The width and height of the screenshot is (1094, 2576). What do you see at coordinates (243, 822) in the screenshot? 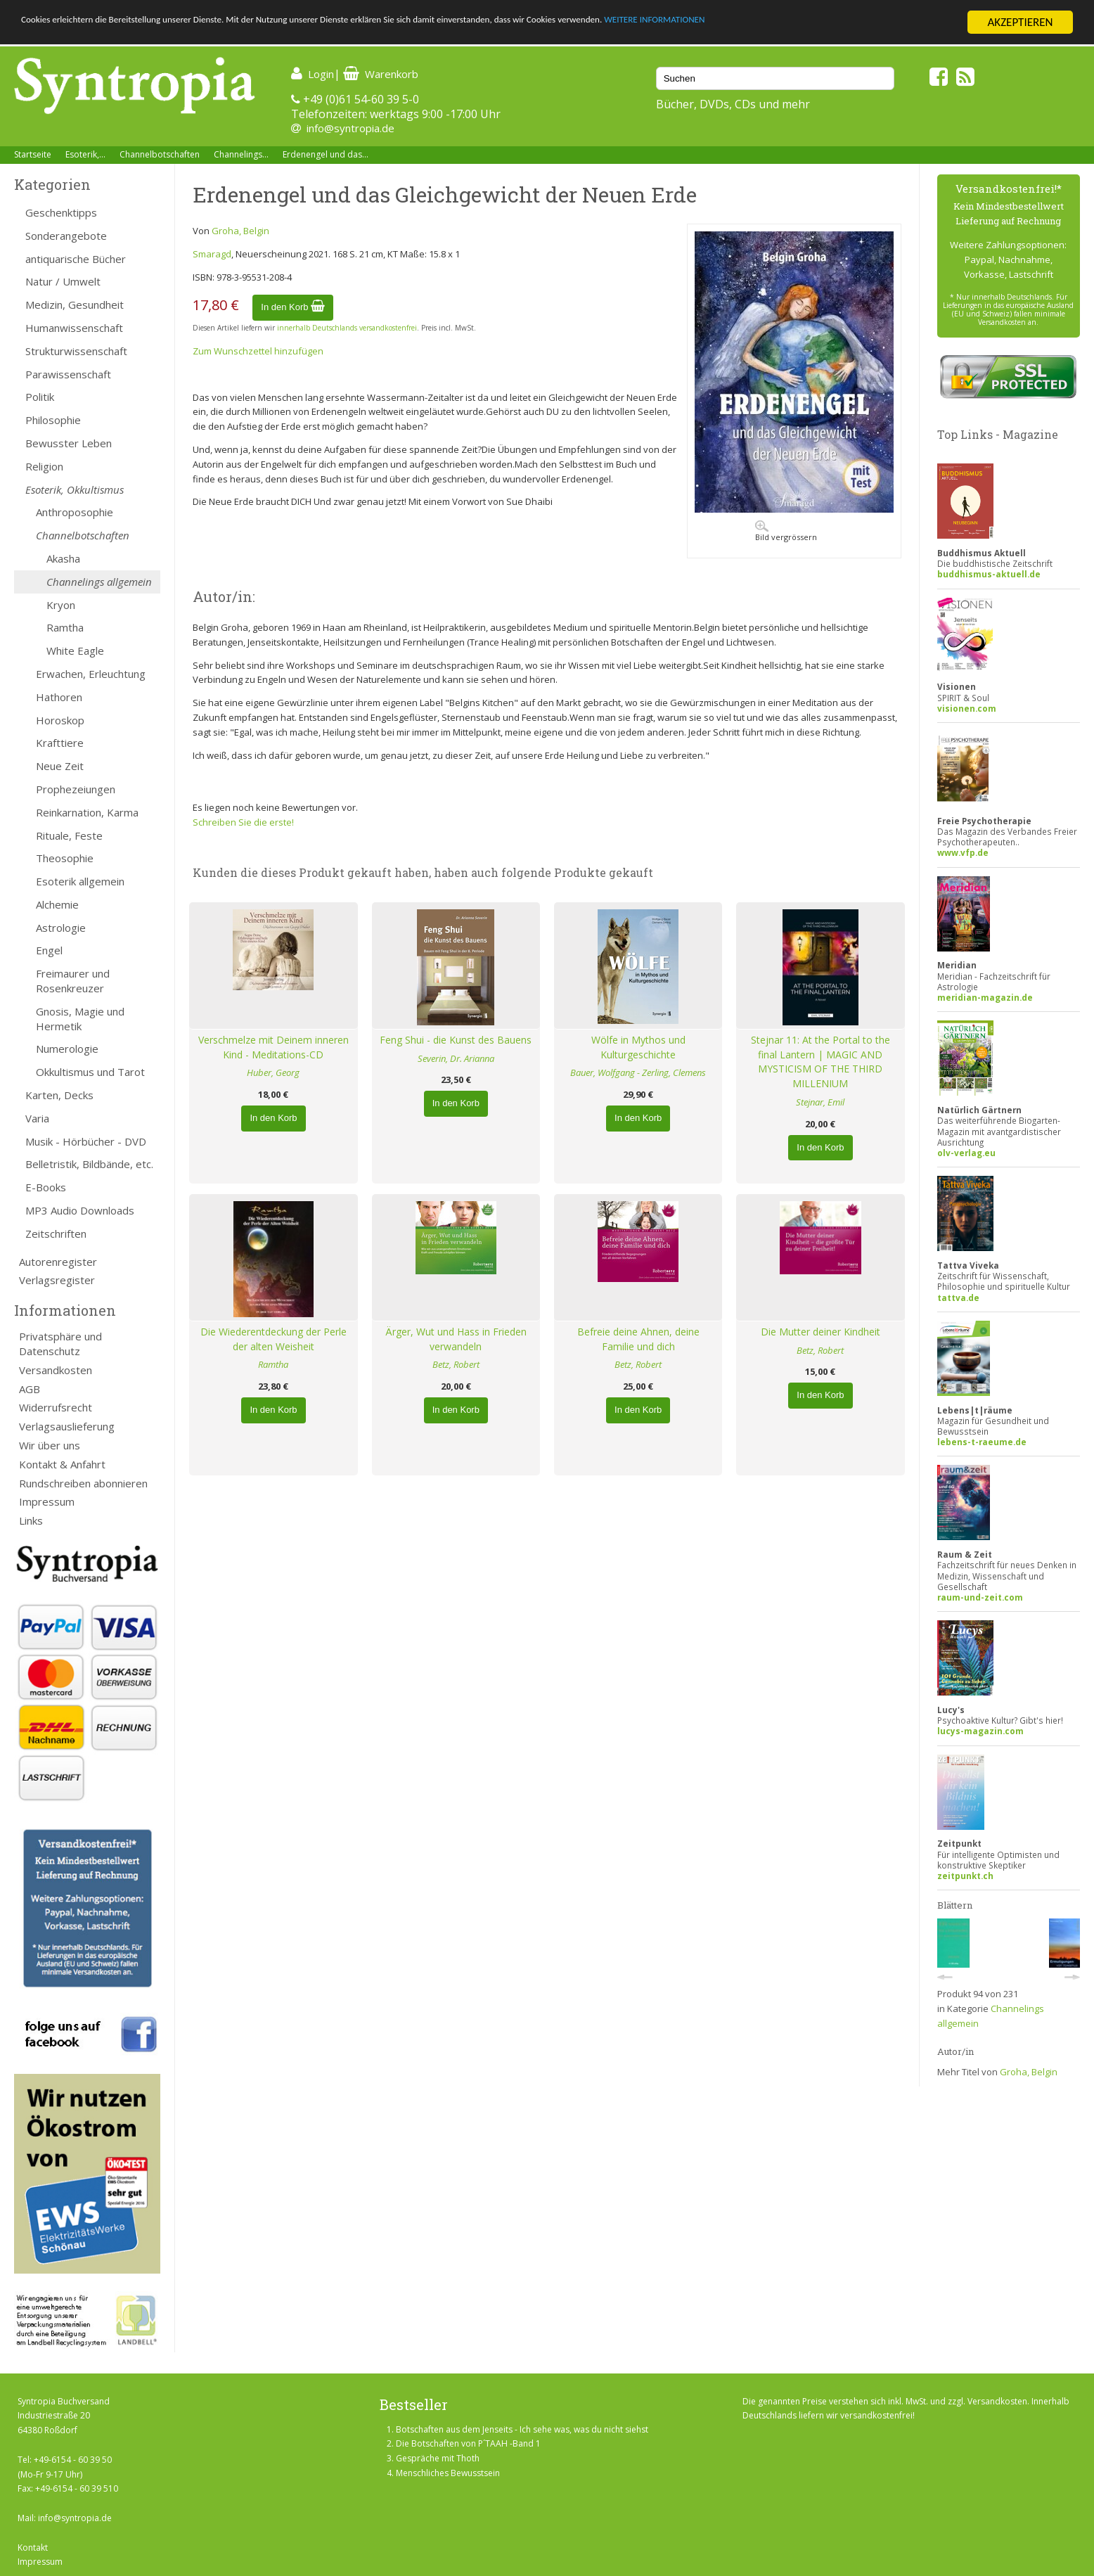
I see `Schreiben Sie die erste!` at bounding box center [243, 822].